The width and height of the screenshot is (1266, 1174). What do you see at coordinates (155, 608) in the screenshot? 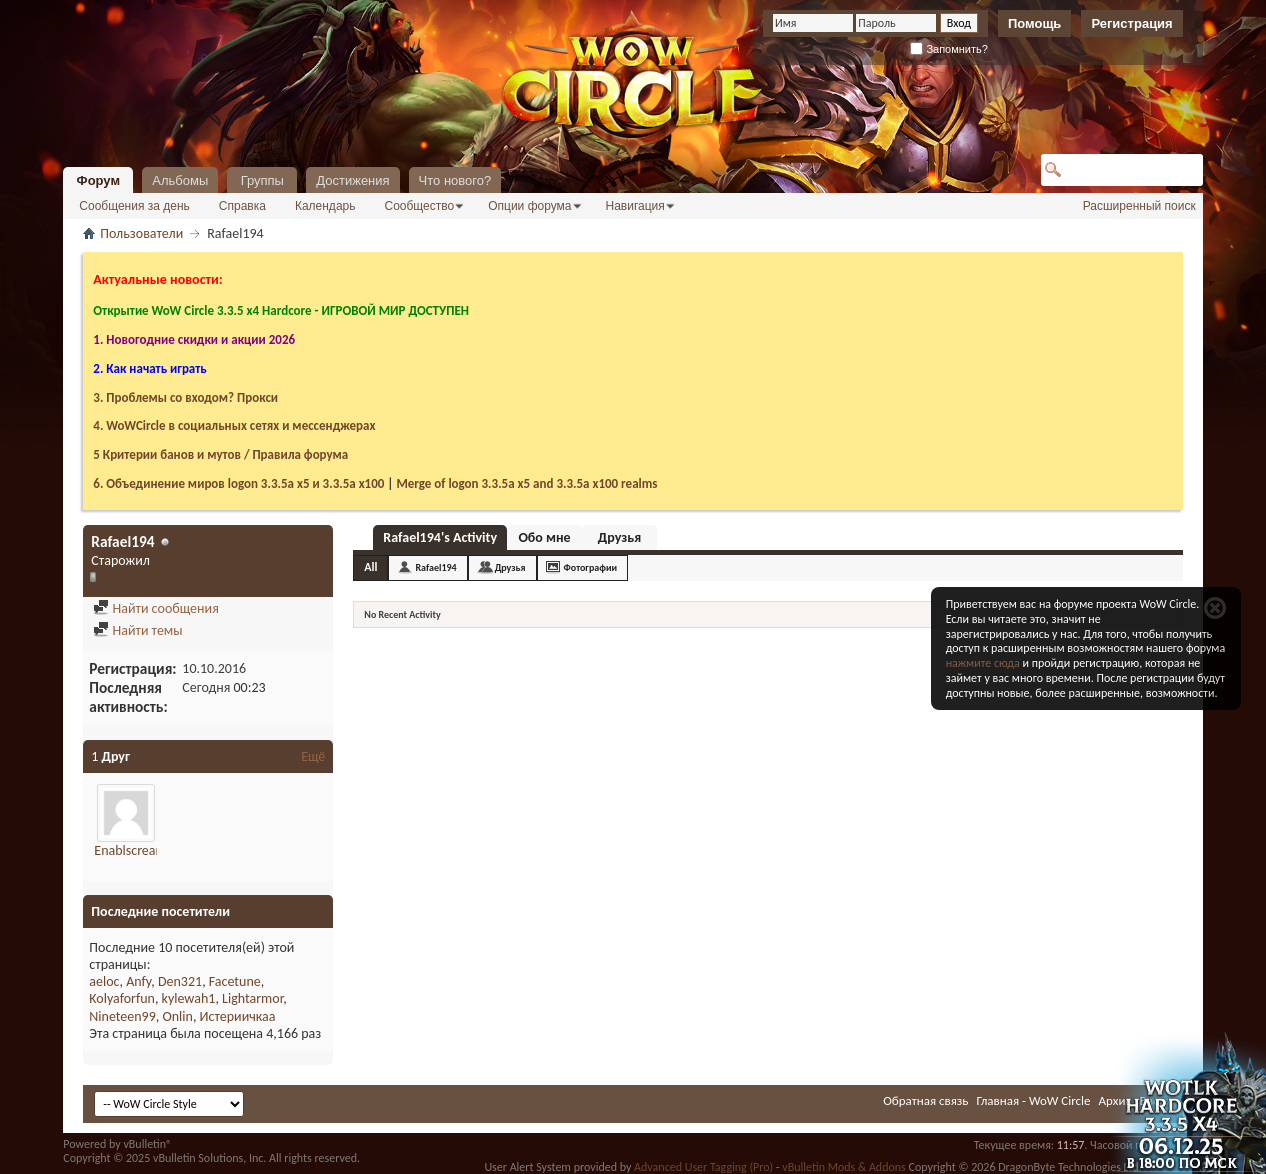
I see `Найти сообщения` at bounding box center [155, 608].